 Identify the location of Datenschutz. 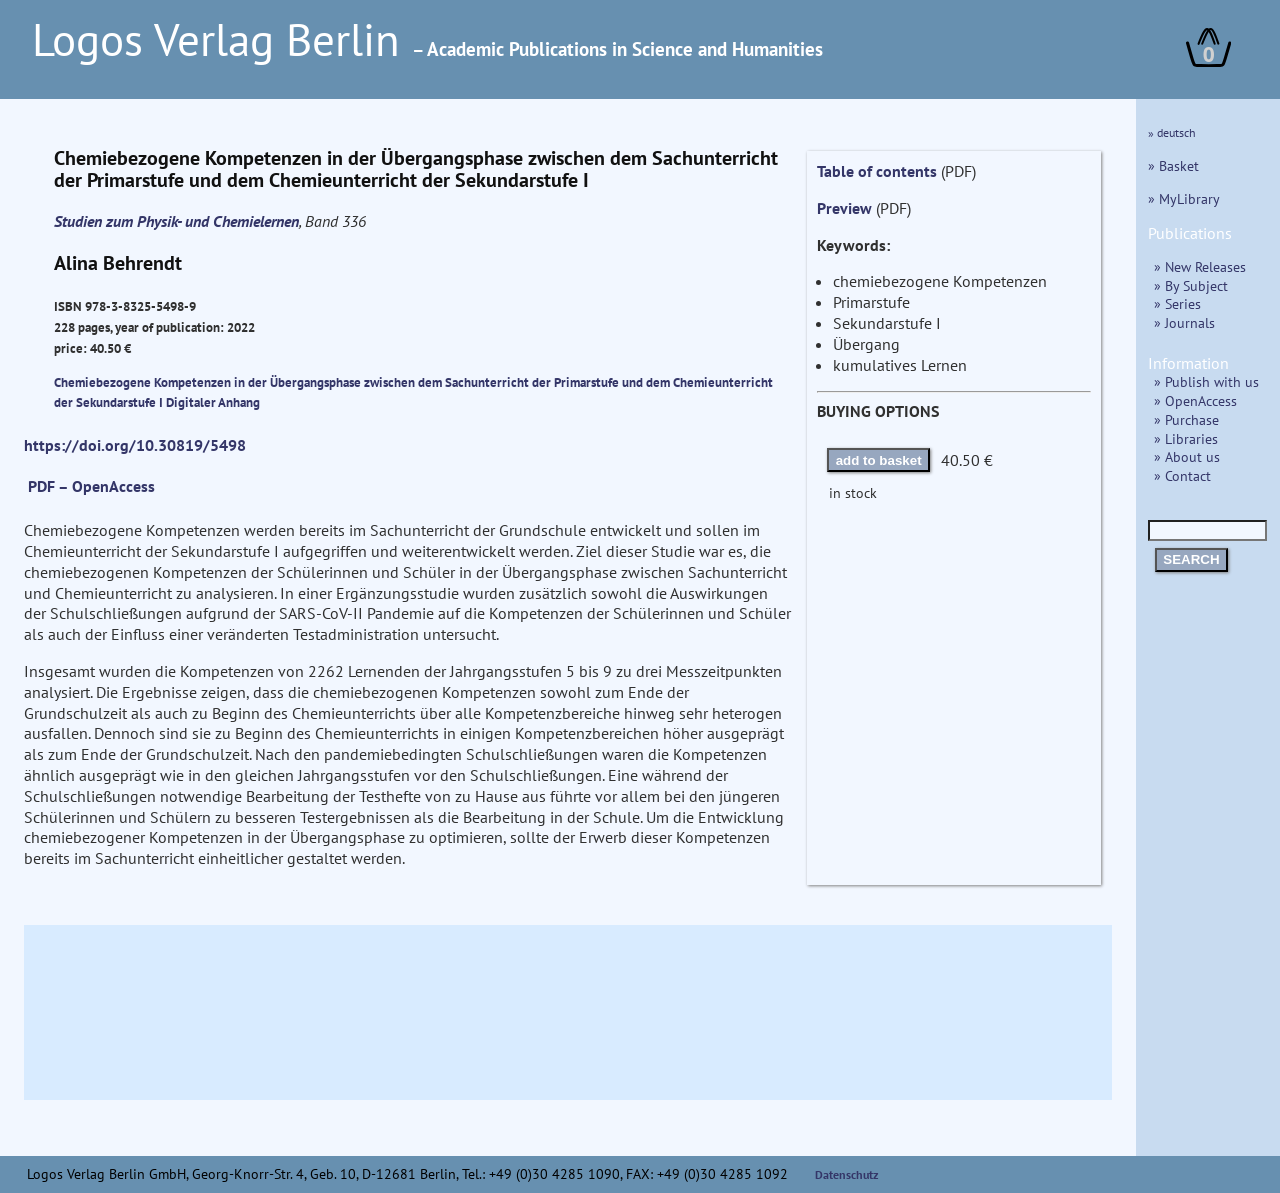
(847, 1174).